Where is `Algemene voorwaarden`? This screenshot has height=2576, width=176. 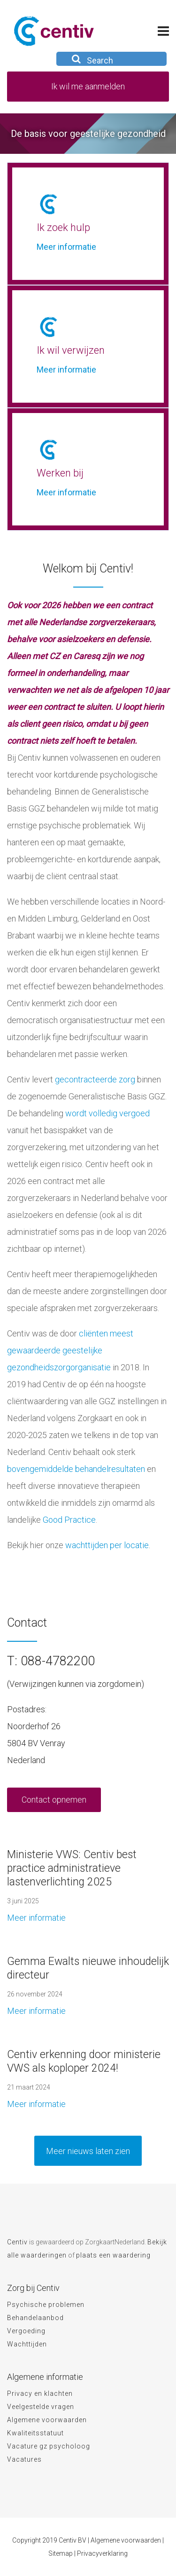
Algemene voorwaarden is located at coordinates (47, 2420).